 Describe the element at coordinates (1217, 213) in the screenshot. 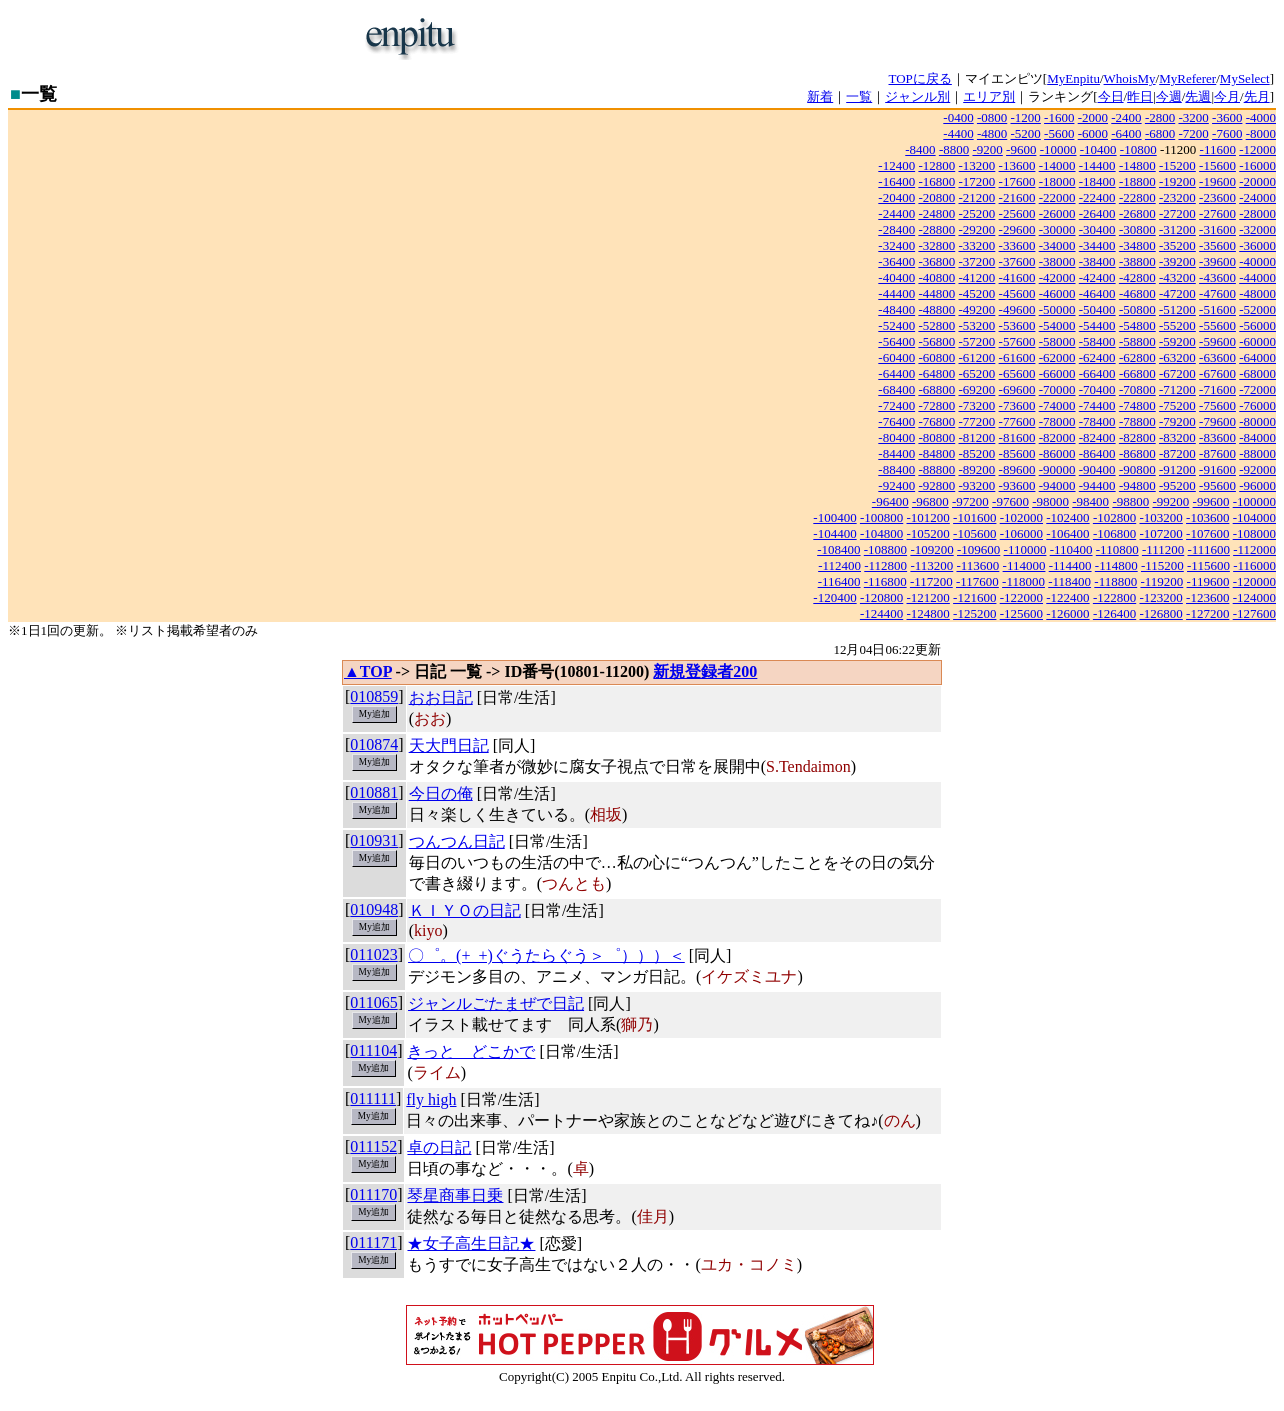

I see `-27600` at that location.